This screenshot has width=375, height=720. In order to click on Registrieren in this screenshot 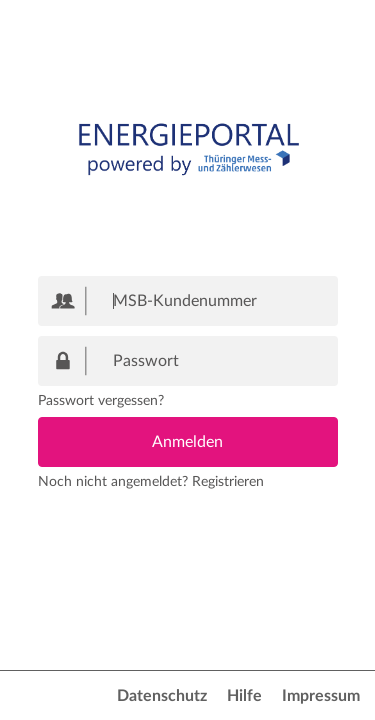, I will do `click(228, 482)`.